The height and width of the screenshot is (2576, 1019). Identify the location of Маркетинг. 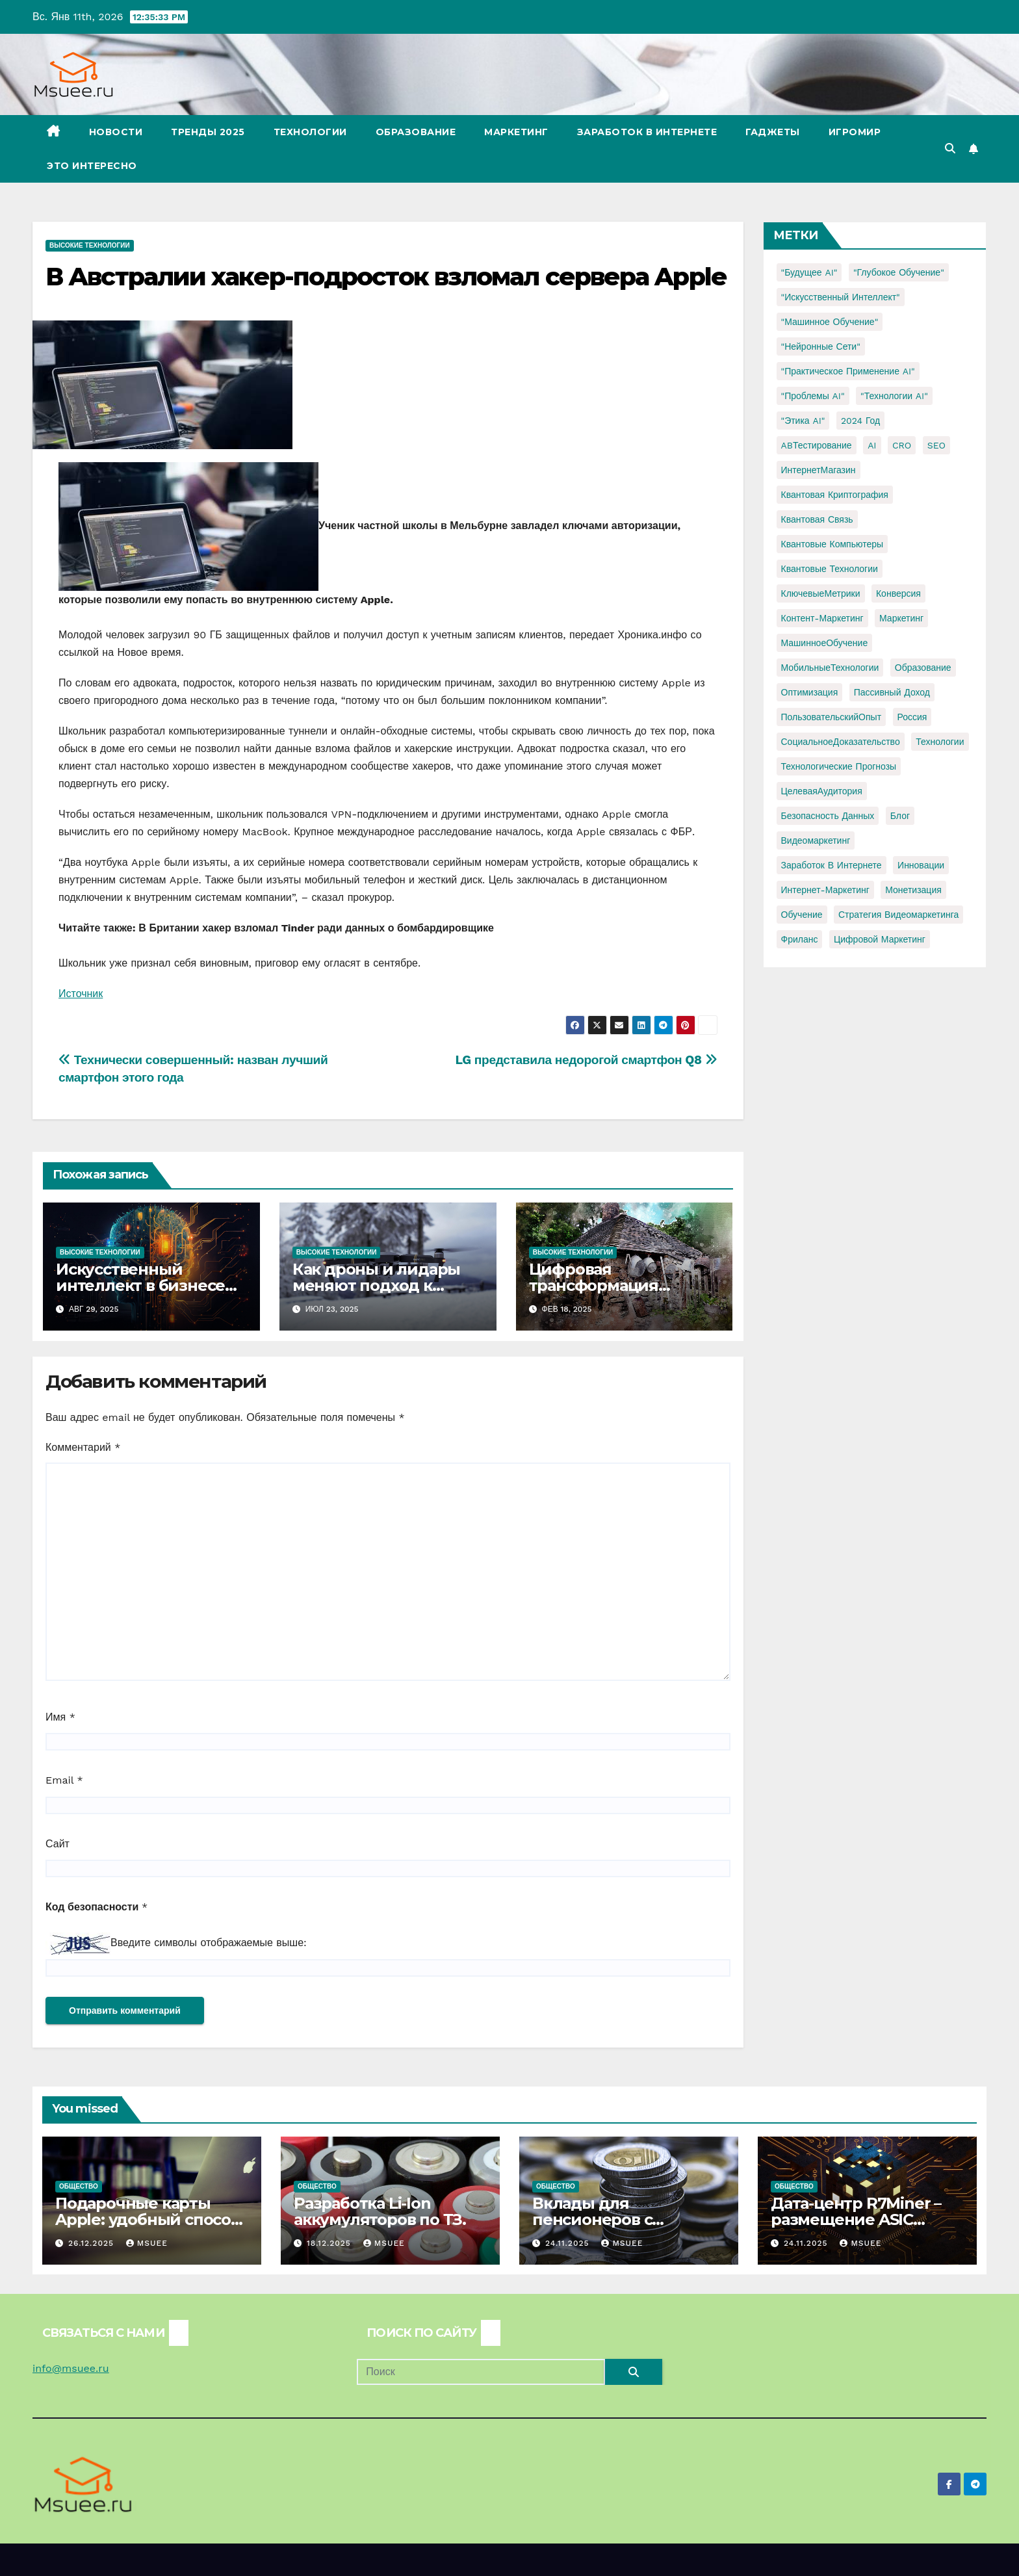
(516, 132).